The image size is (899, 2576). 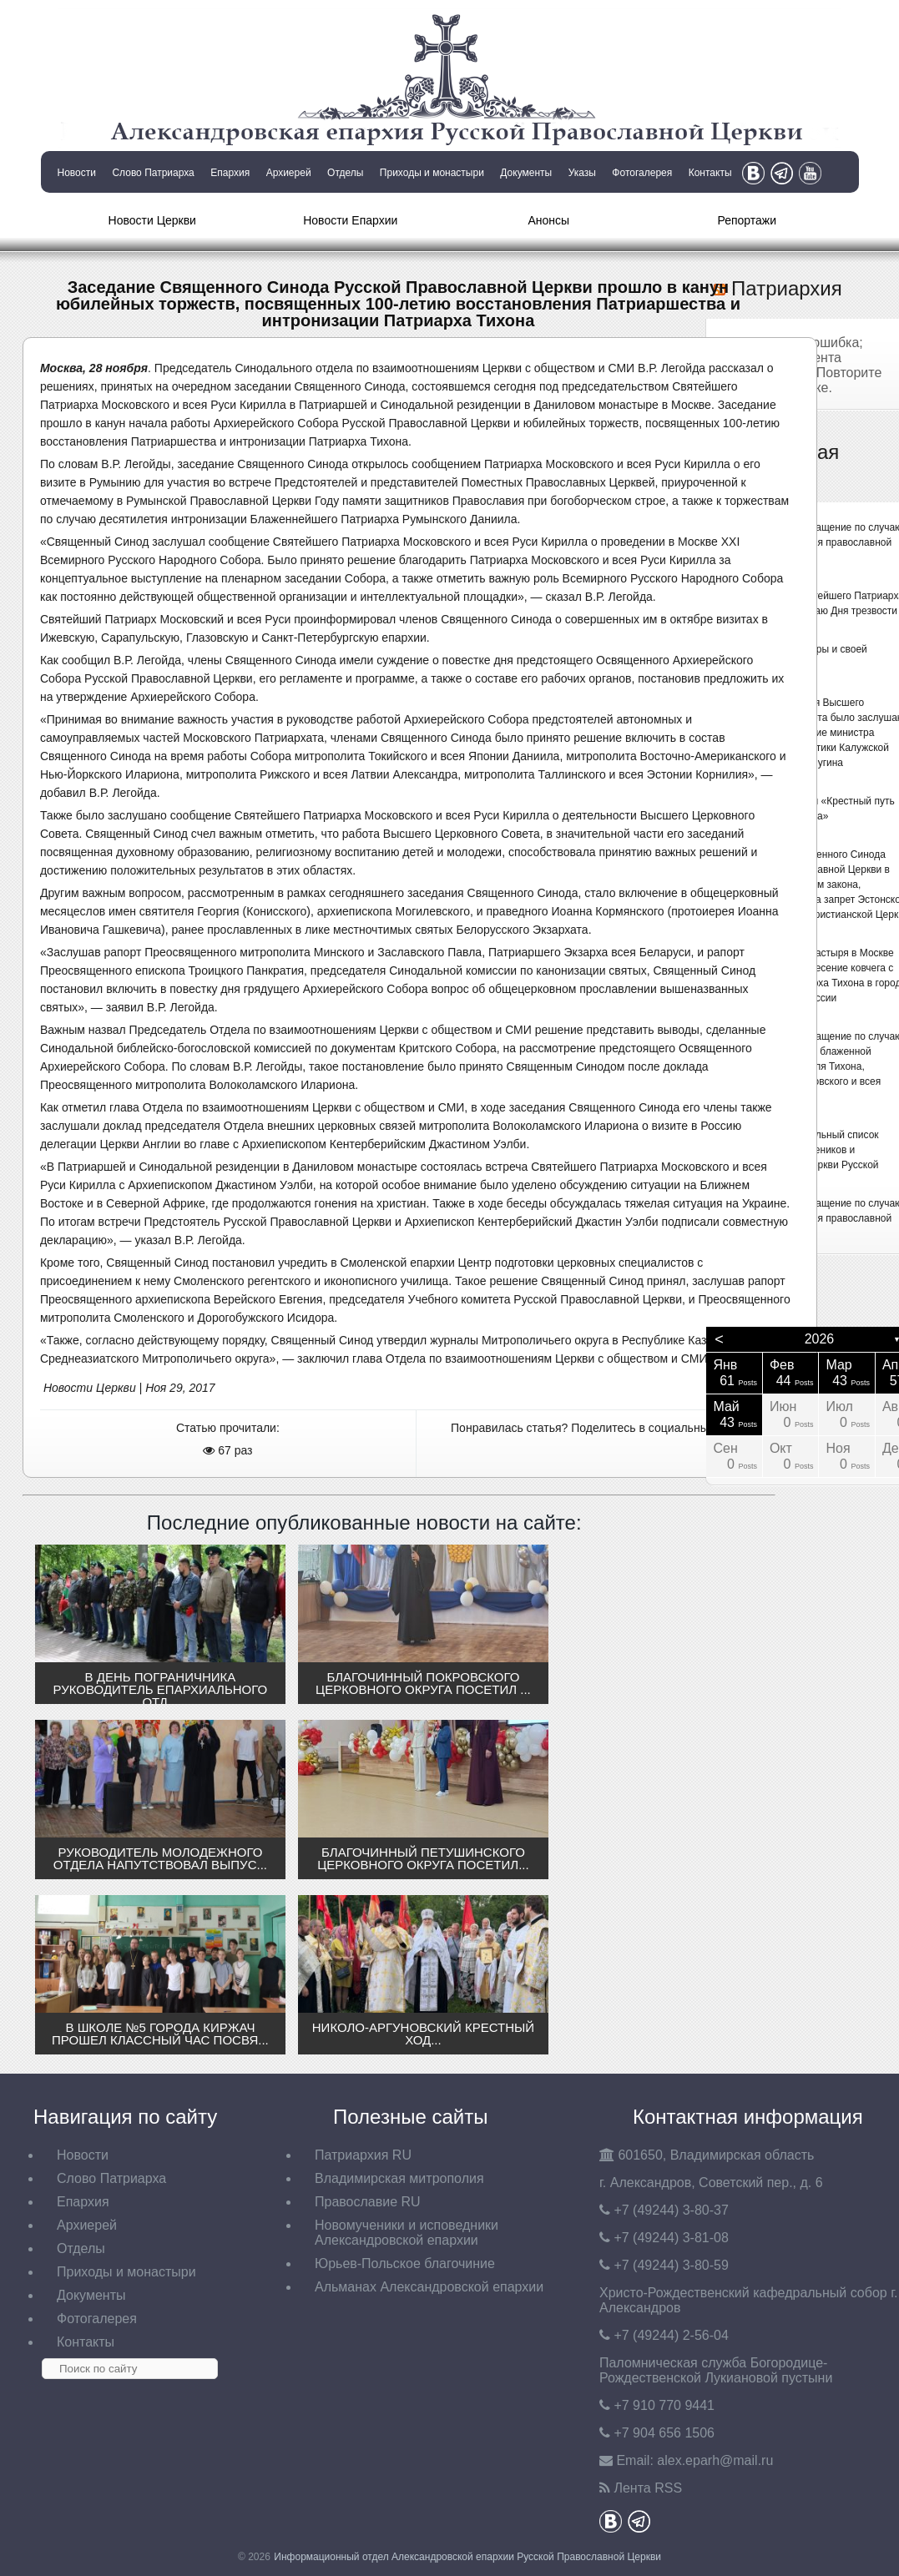 What do you see at coordinates (642, 173) in the screenshot?
I see `Фотогалерея` at bounding box center [642, 173].